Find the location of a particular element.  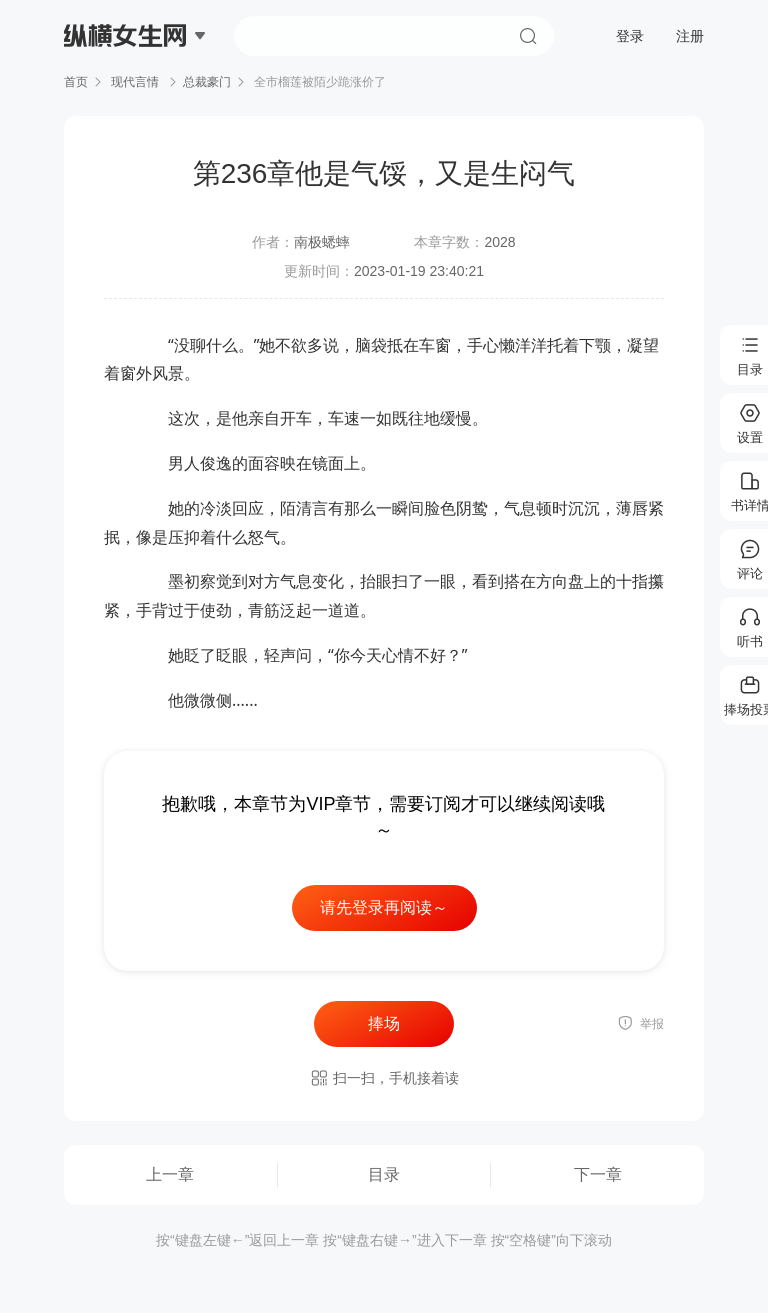

目录 is located at coordinates (384, 1174).